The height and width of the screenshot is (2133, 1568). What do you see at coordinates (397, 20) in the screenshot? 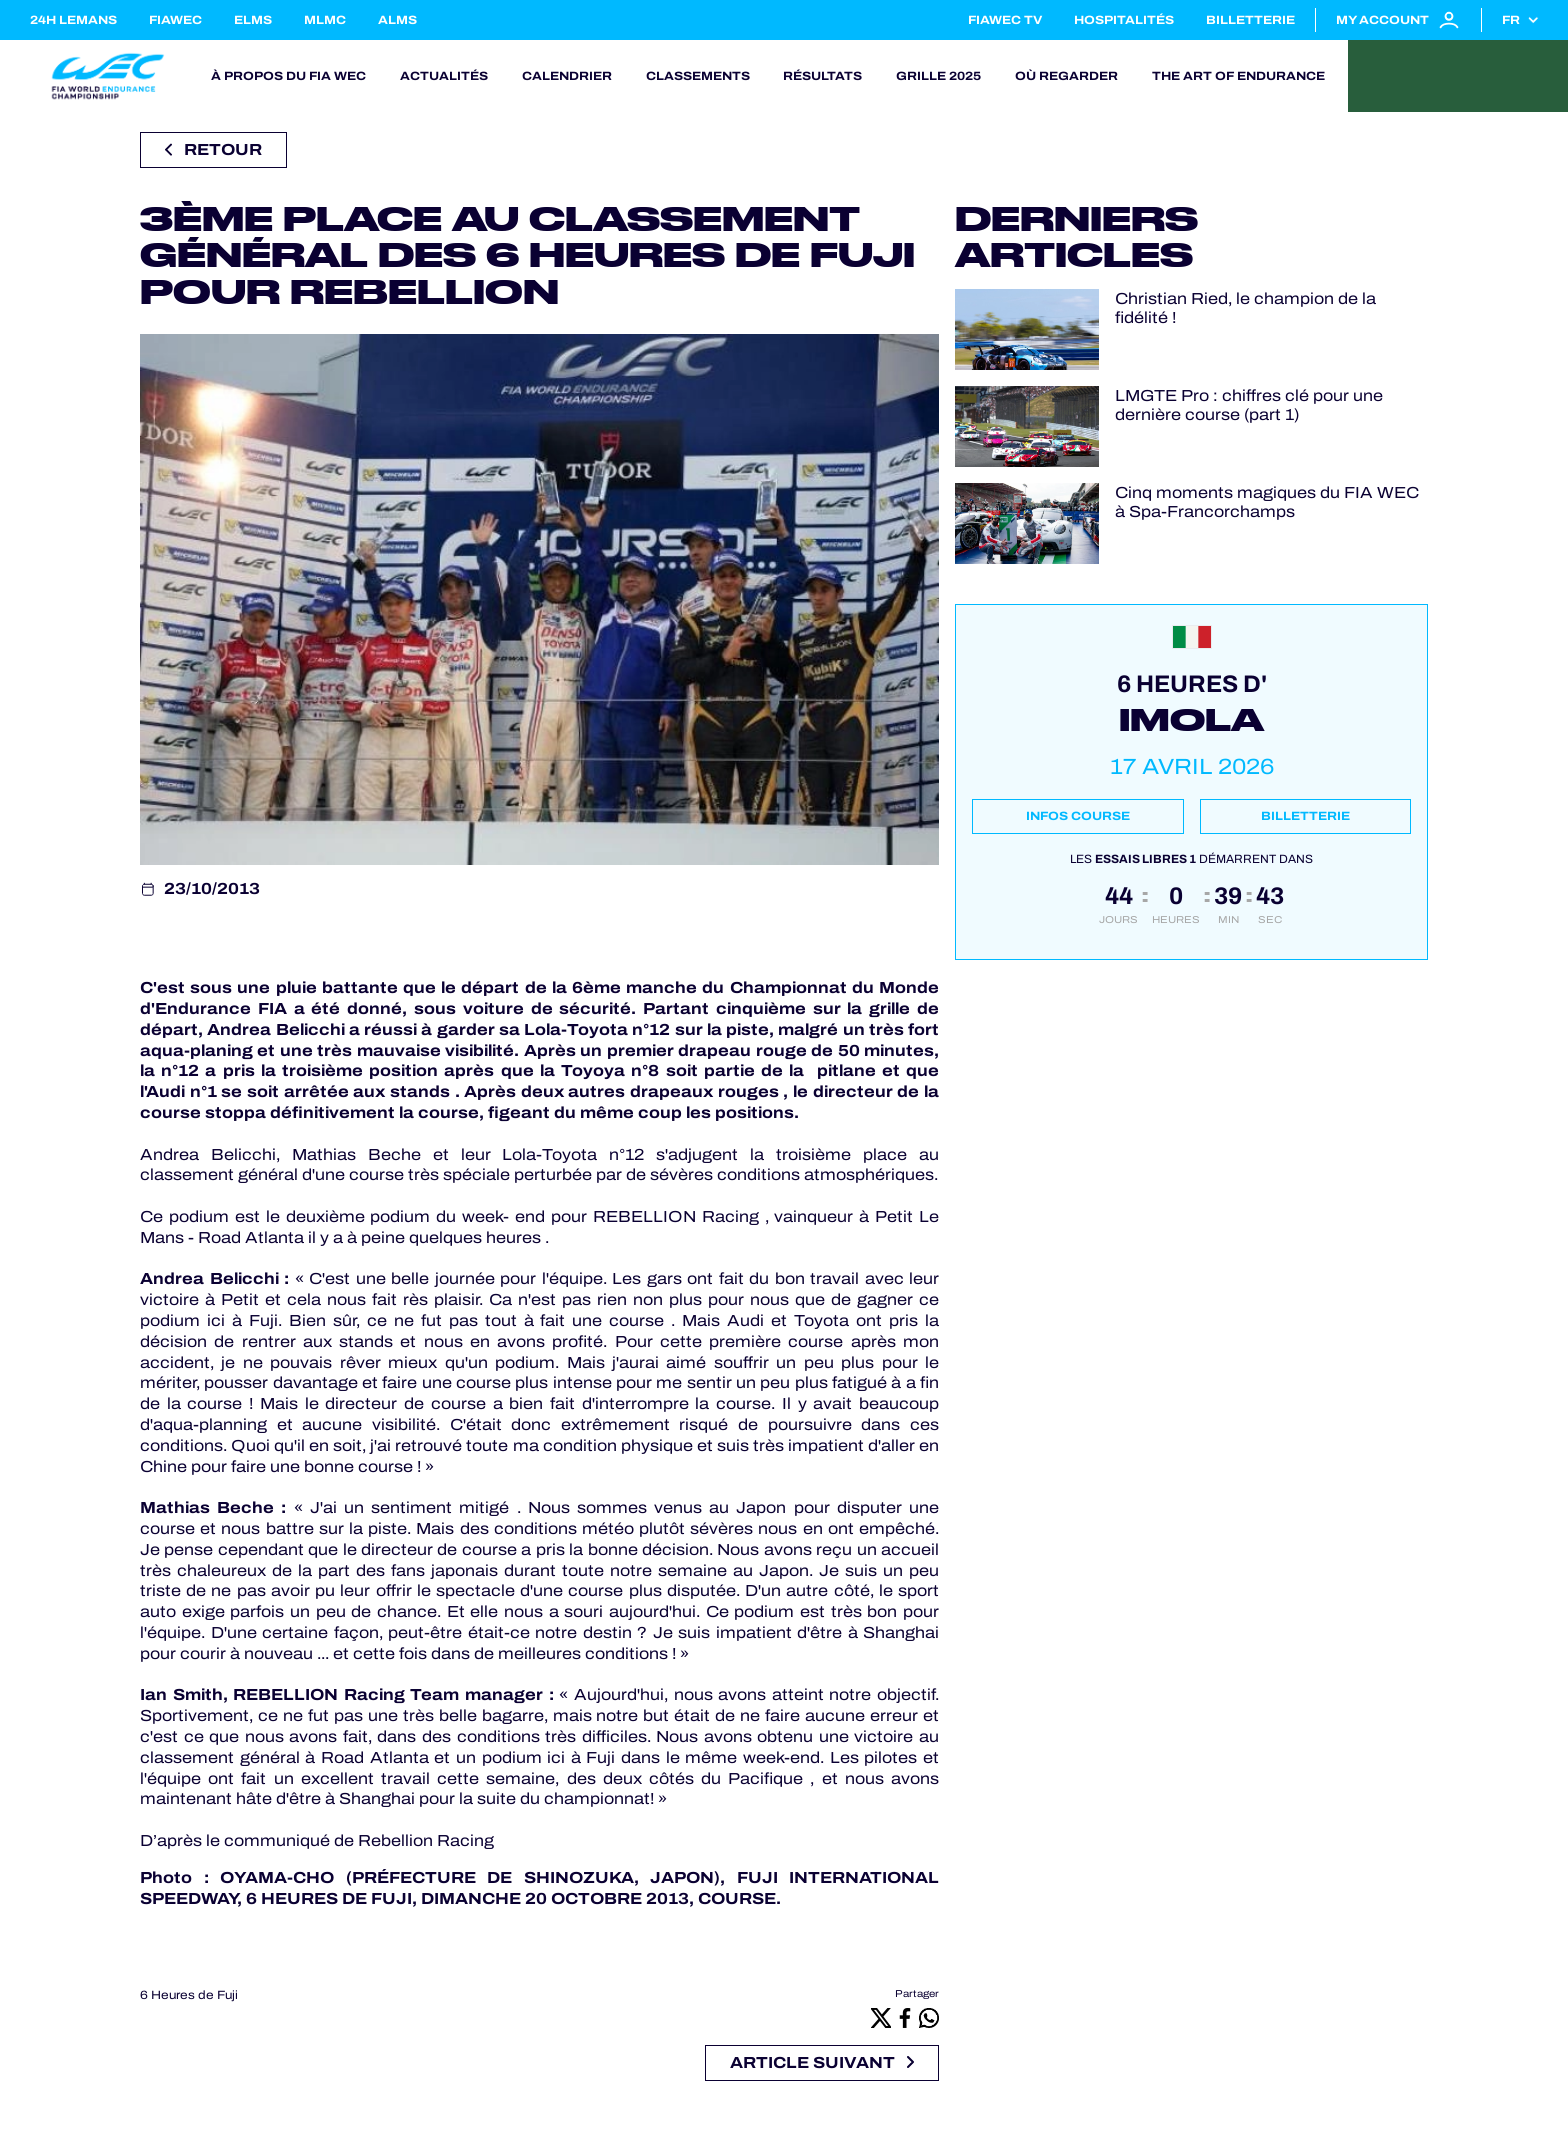
I see `ALMS` at bounding box center [397, 20].